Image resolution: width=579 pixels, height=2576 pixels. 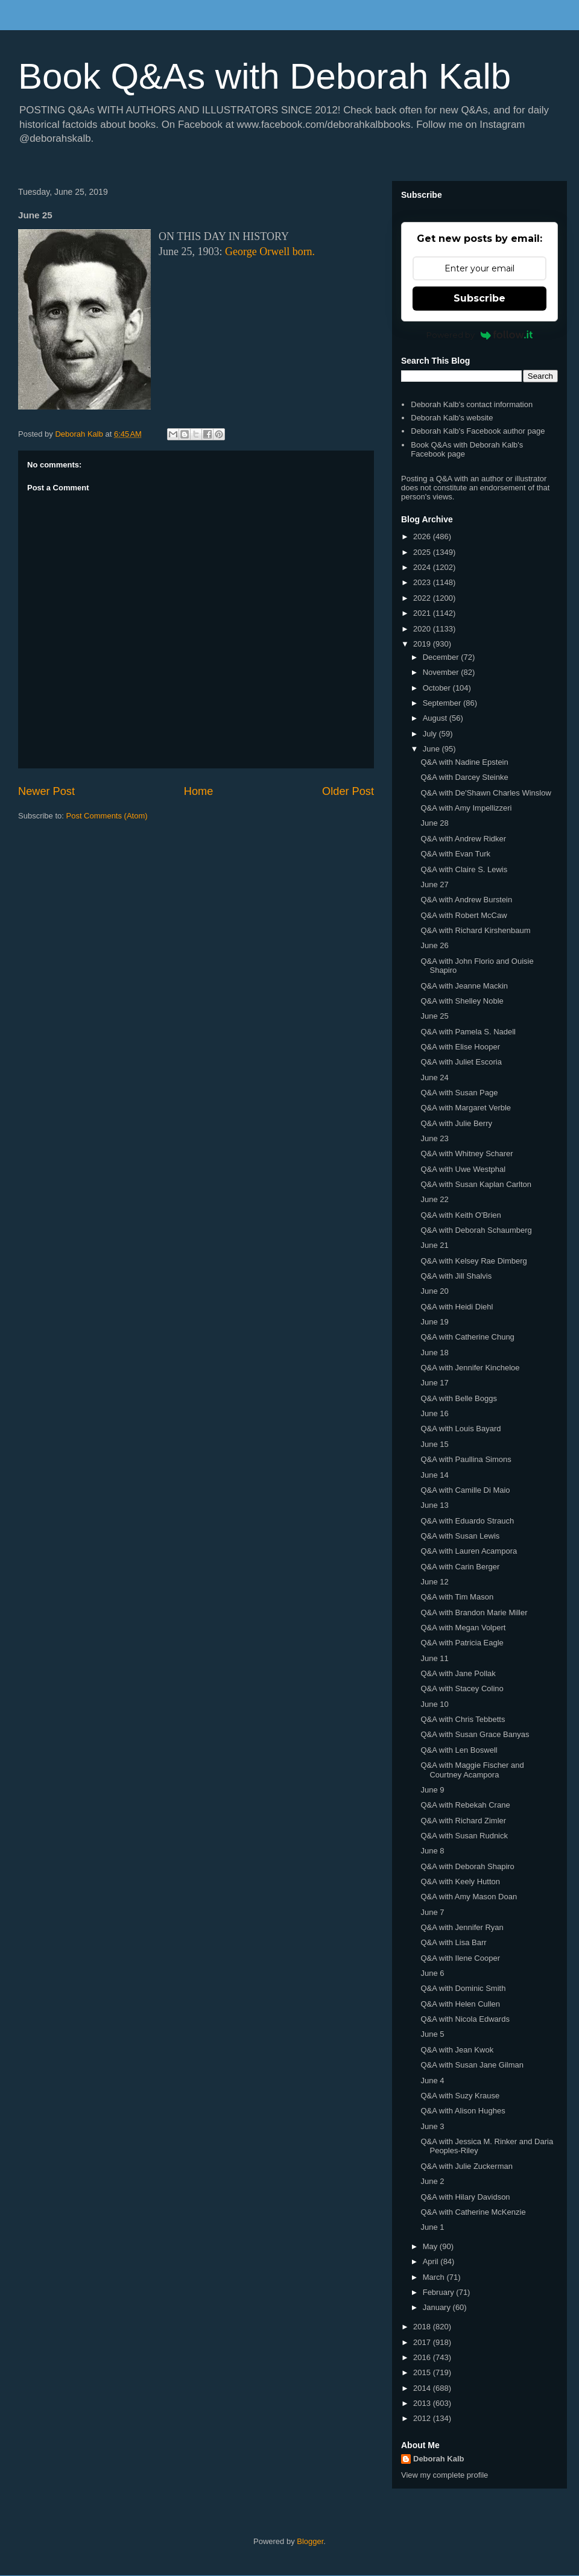 I want to click on Q&A with Julie Berry, so click(x=456, y=1123).